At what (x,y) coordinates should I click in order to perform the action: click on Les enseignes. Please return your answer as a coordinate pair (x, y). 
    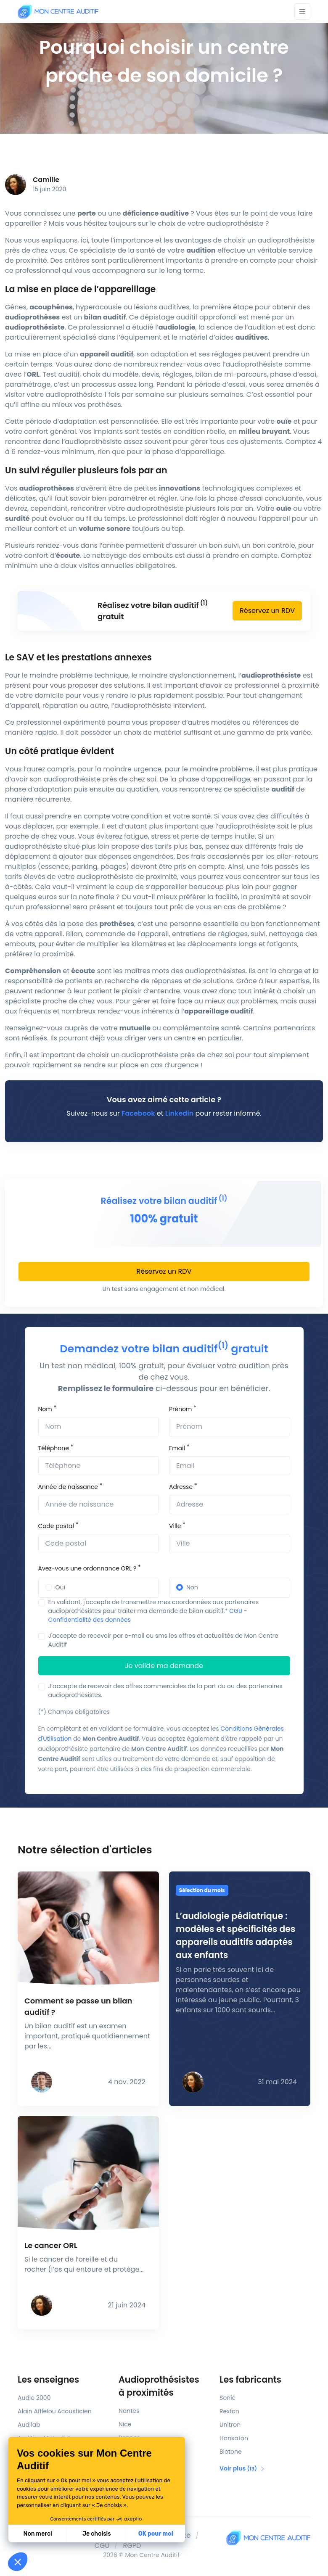
    Looking at the image, I should click on (48, 2379).